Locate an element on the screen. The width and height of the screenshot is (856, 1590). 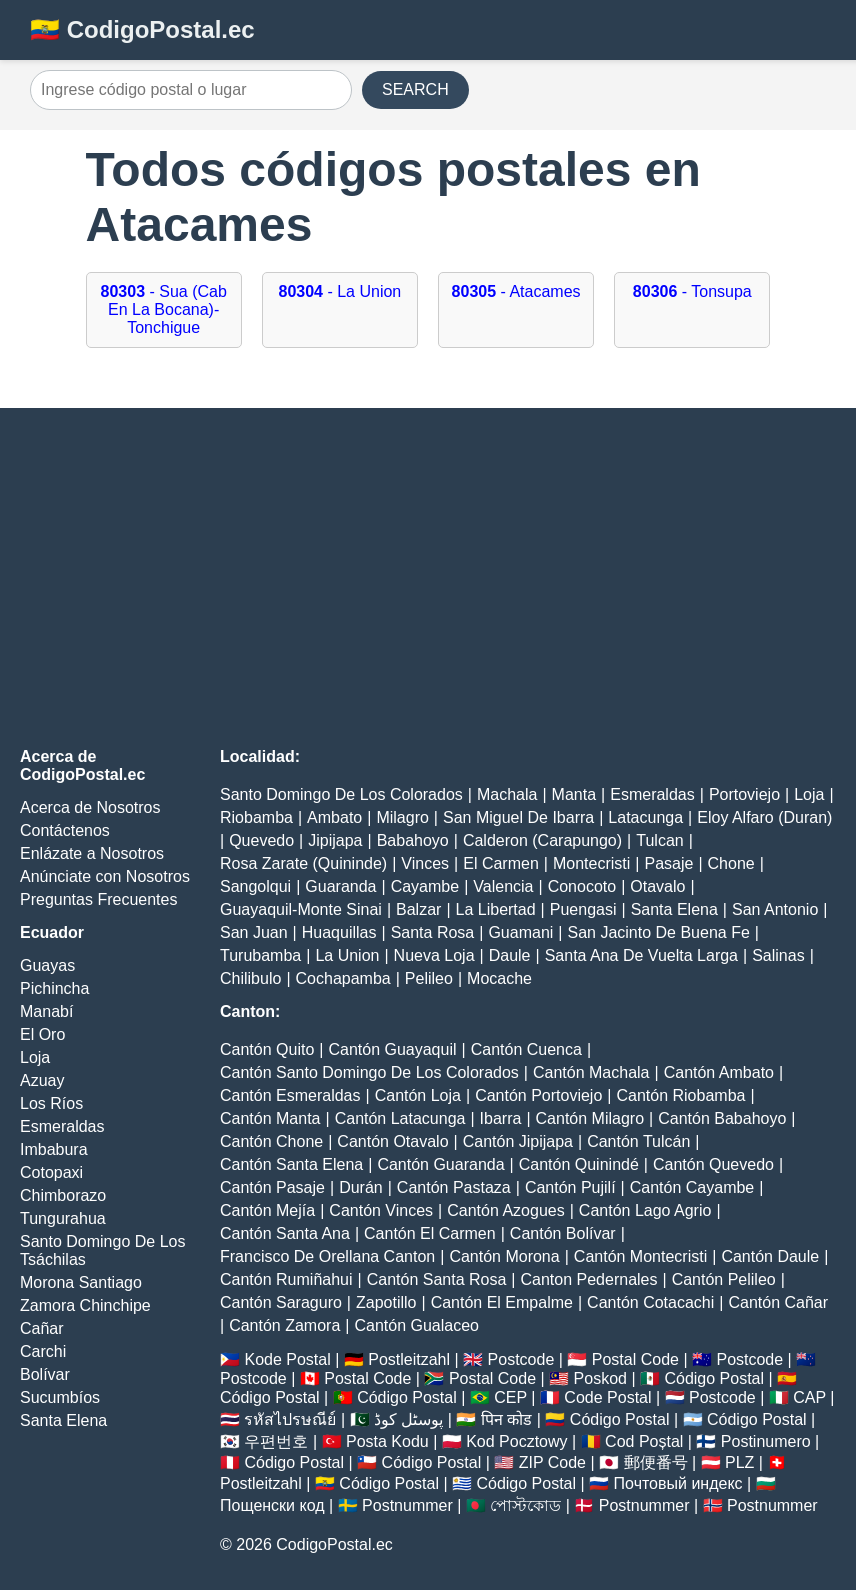
Calderon (Carapungo) is located at coordinates (542, 840).